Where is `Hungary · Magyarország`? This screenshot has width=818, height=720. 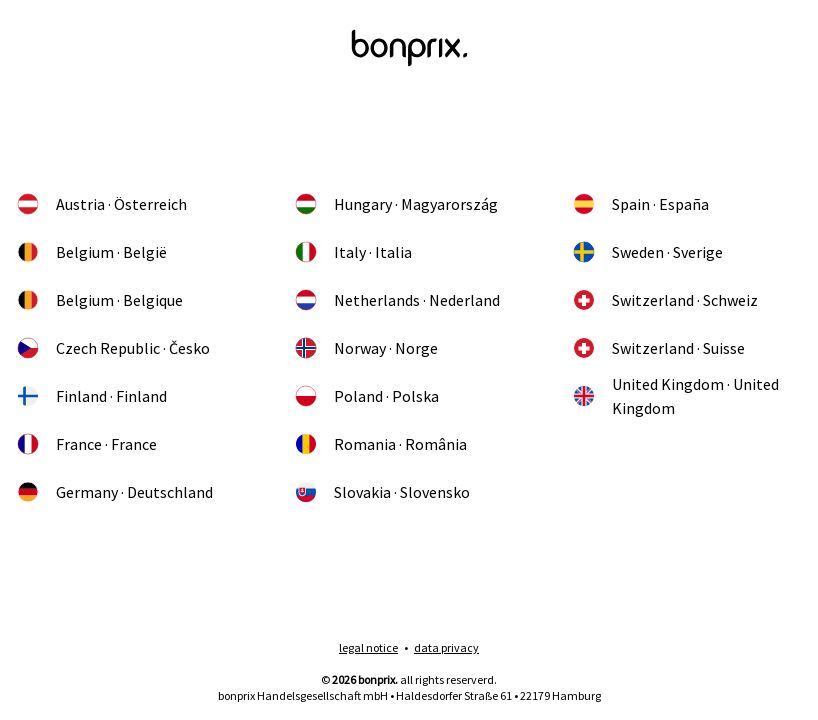 Hungary · Magyarország is located at coordinates (396, 204).